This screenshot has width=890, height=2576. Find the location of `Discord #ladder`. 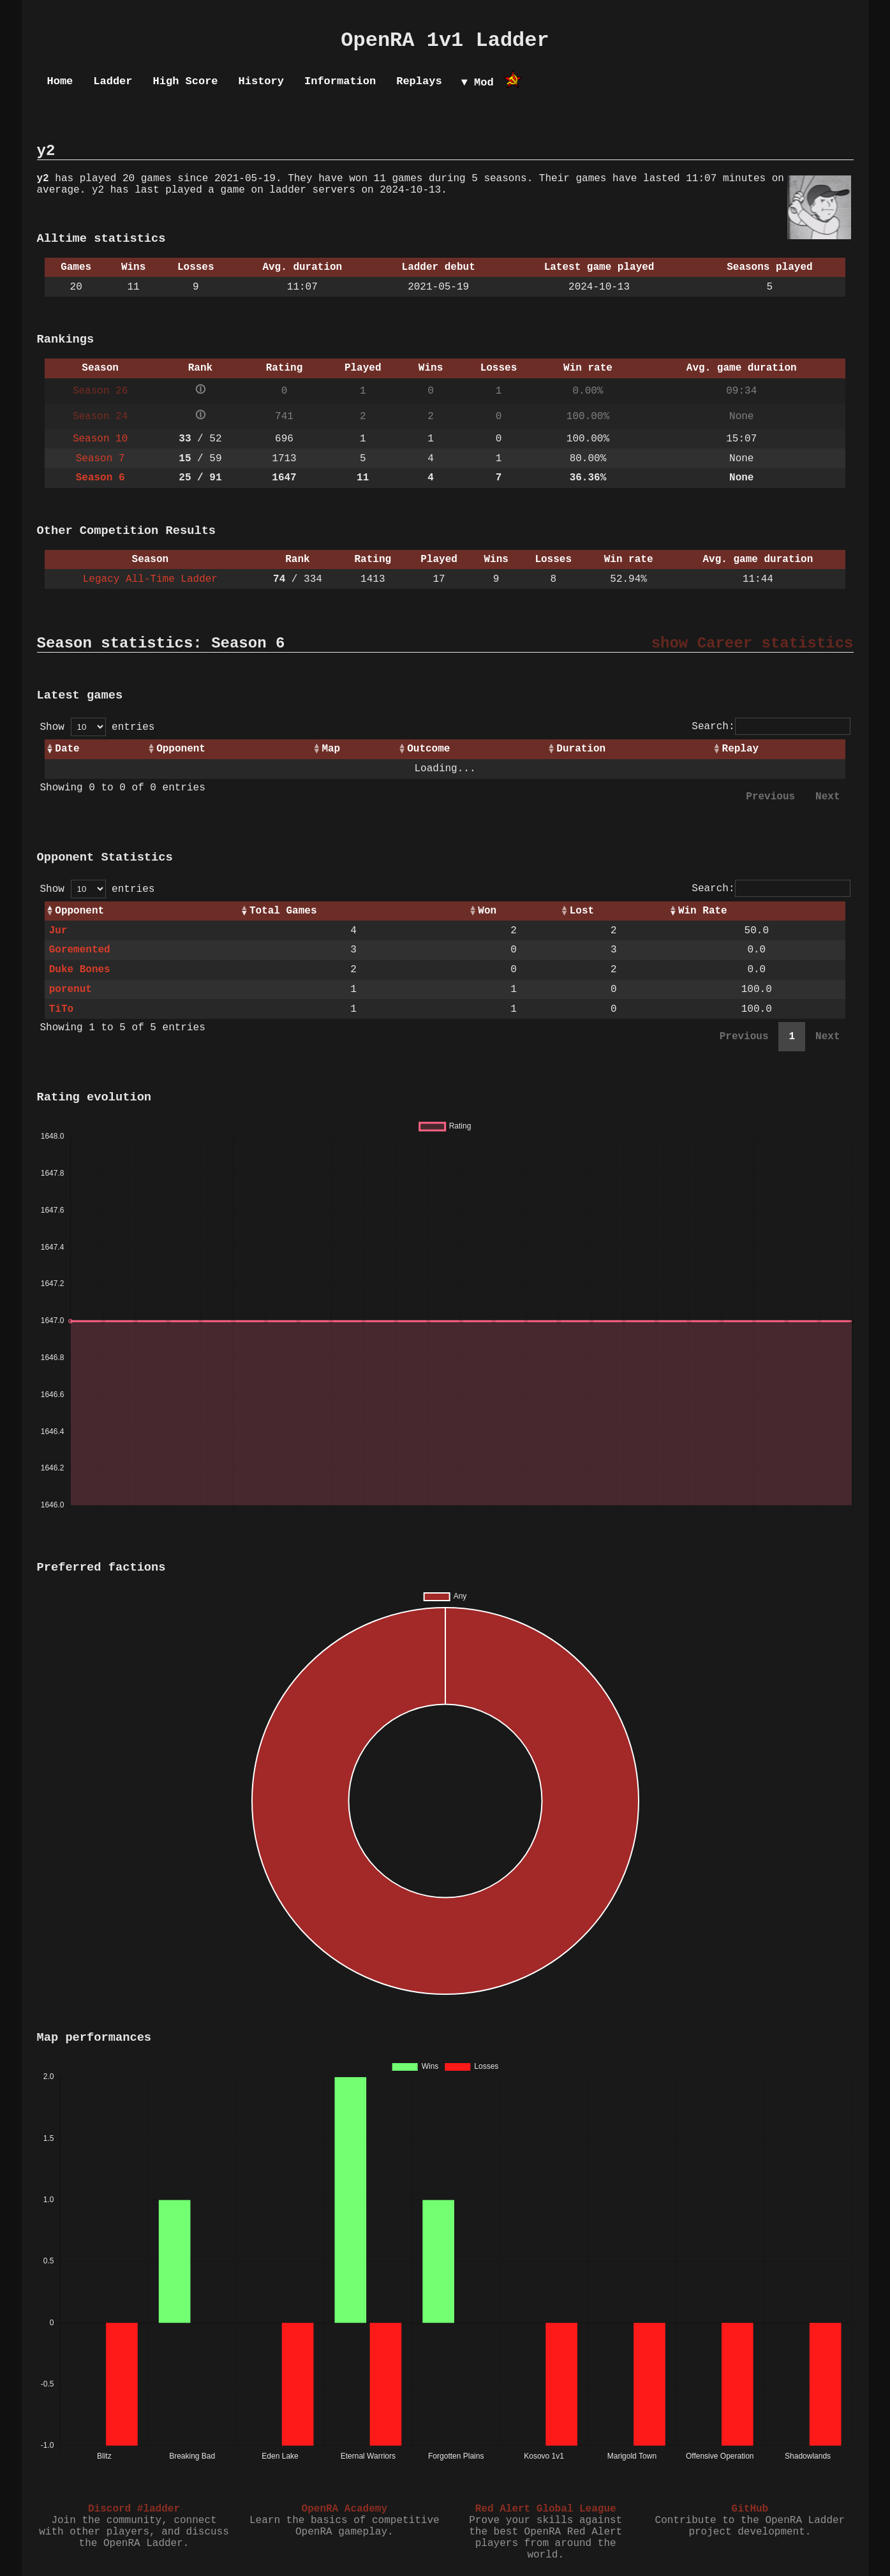

Discord #ladder is located at coordinates (134, 2509).